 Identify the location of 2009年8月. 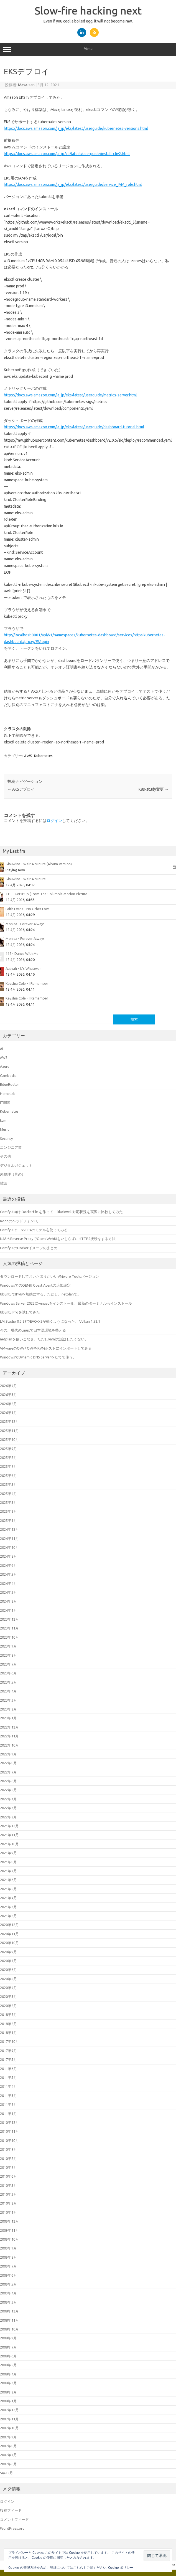
(8, 2257).